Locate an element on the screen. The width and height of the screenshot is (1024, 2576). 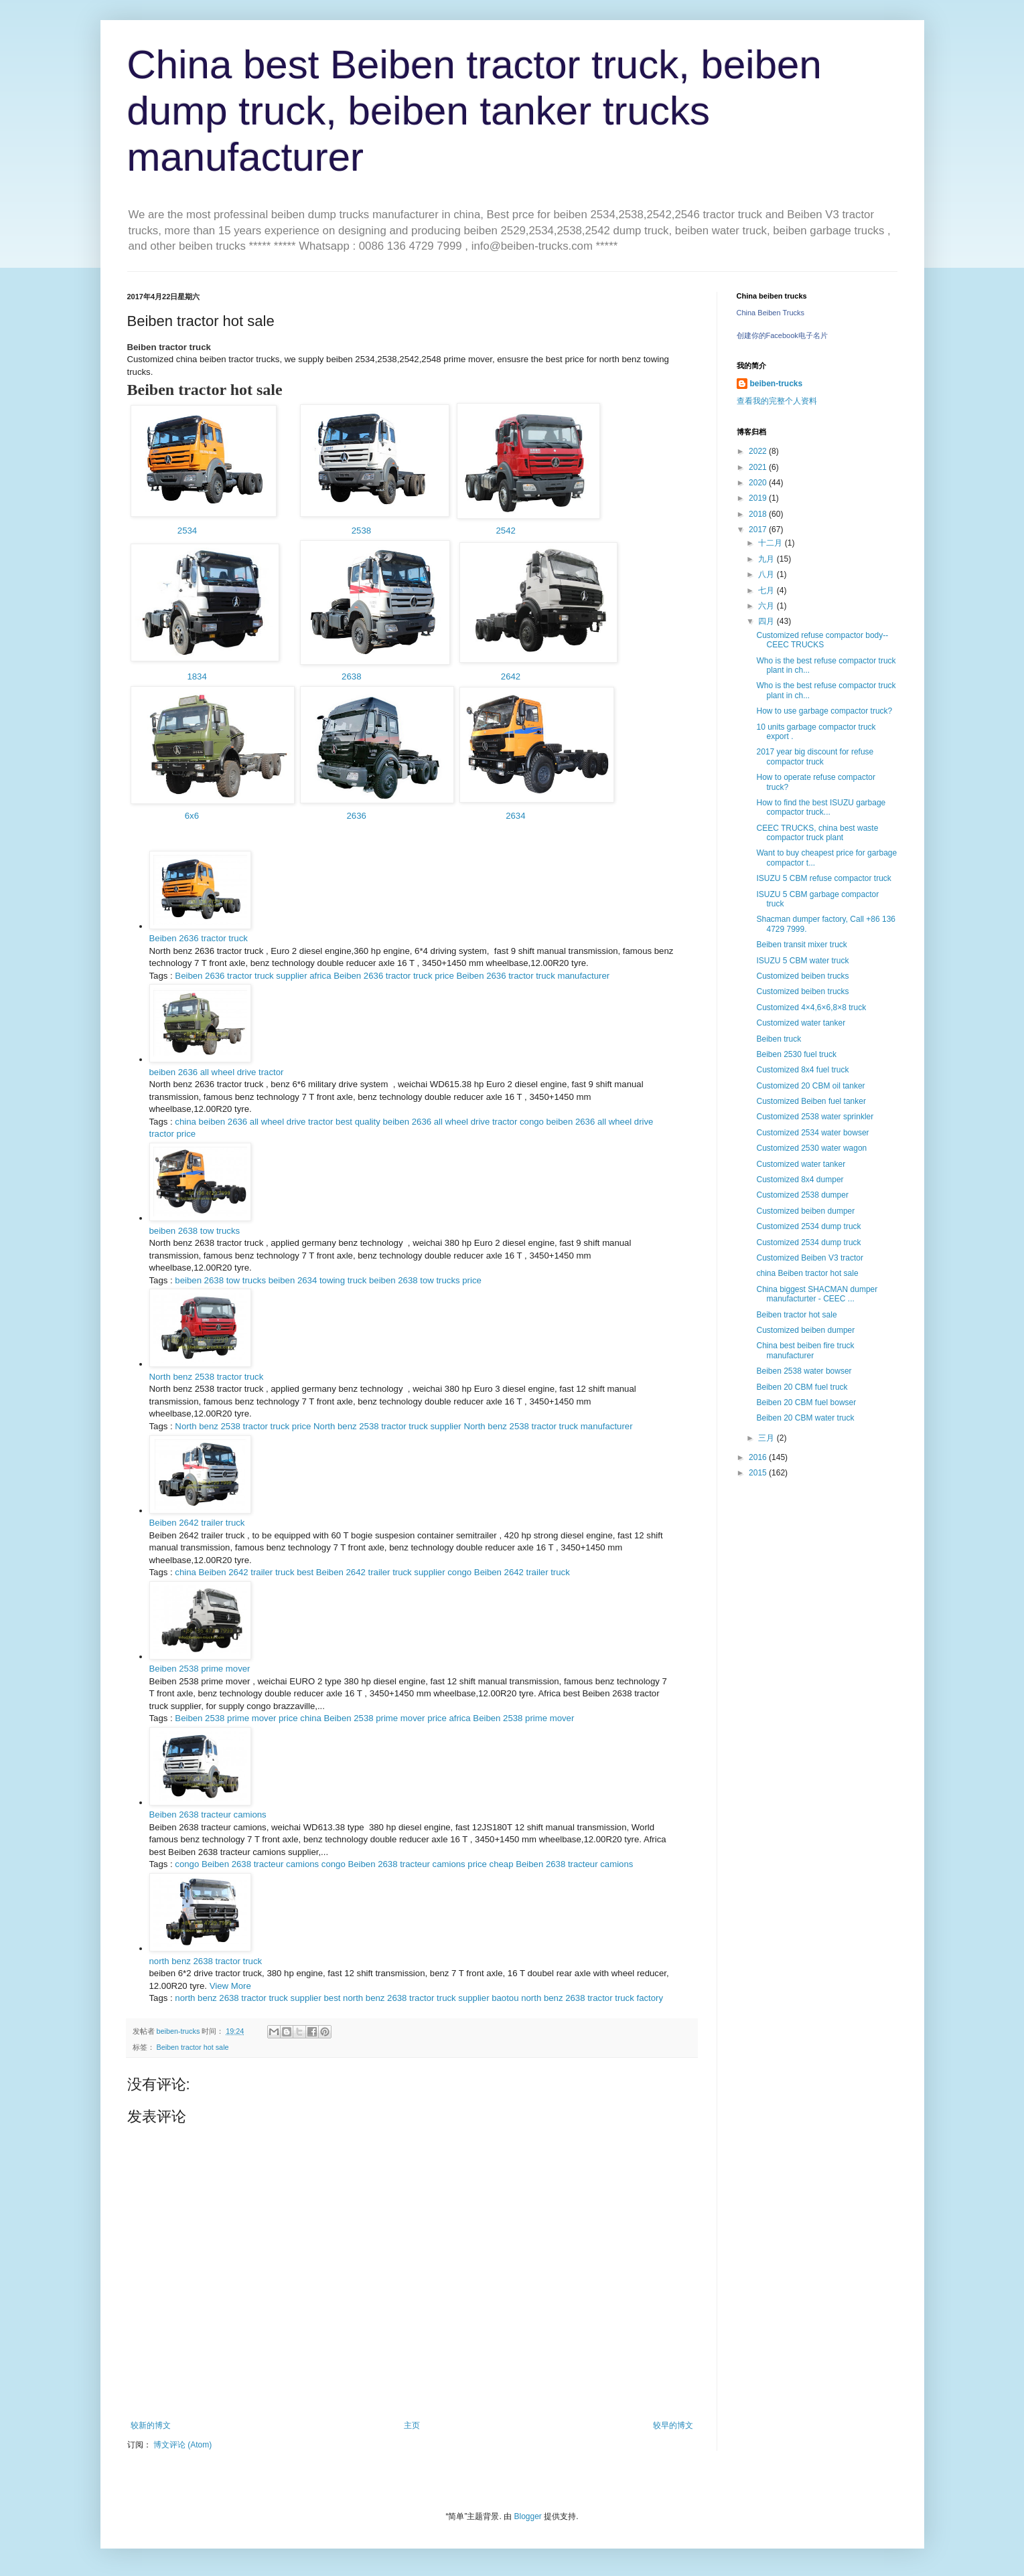
How to use garbage compactor truck? is located at coordinates (824, 711).